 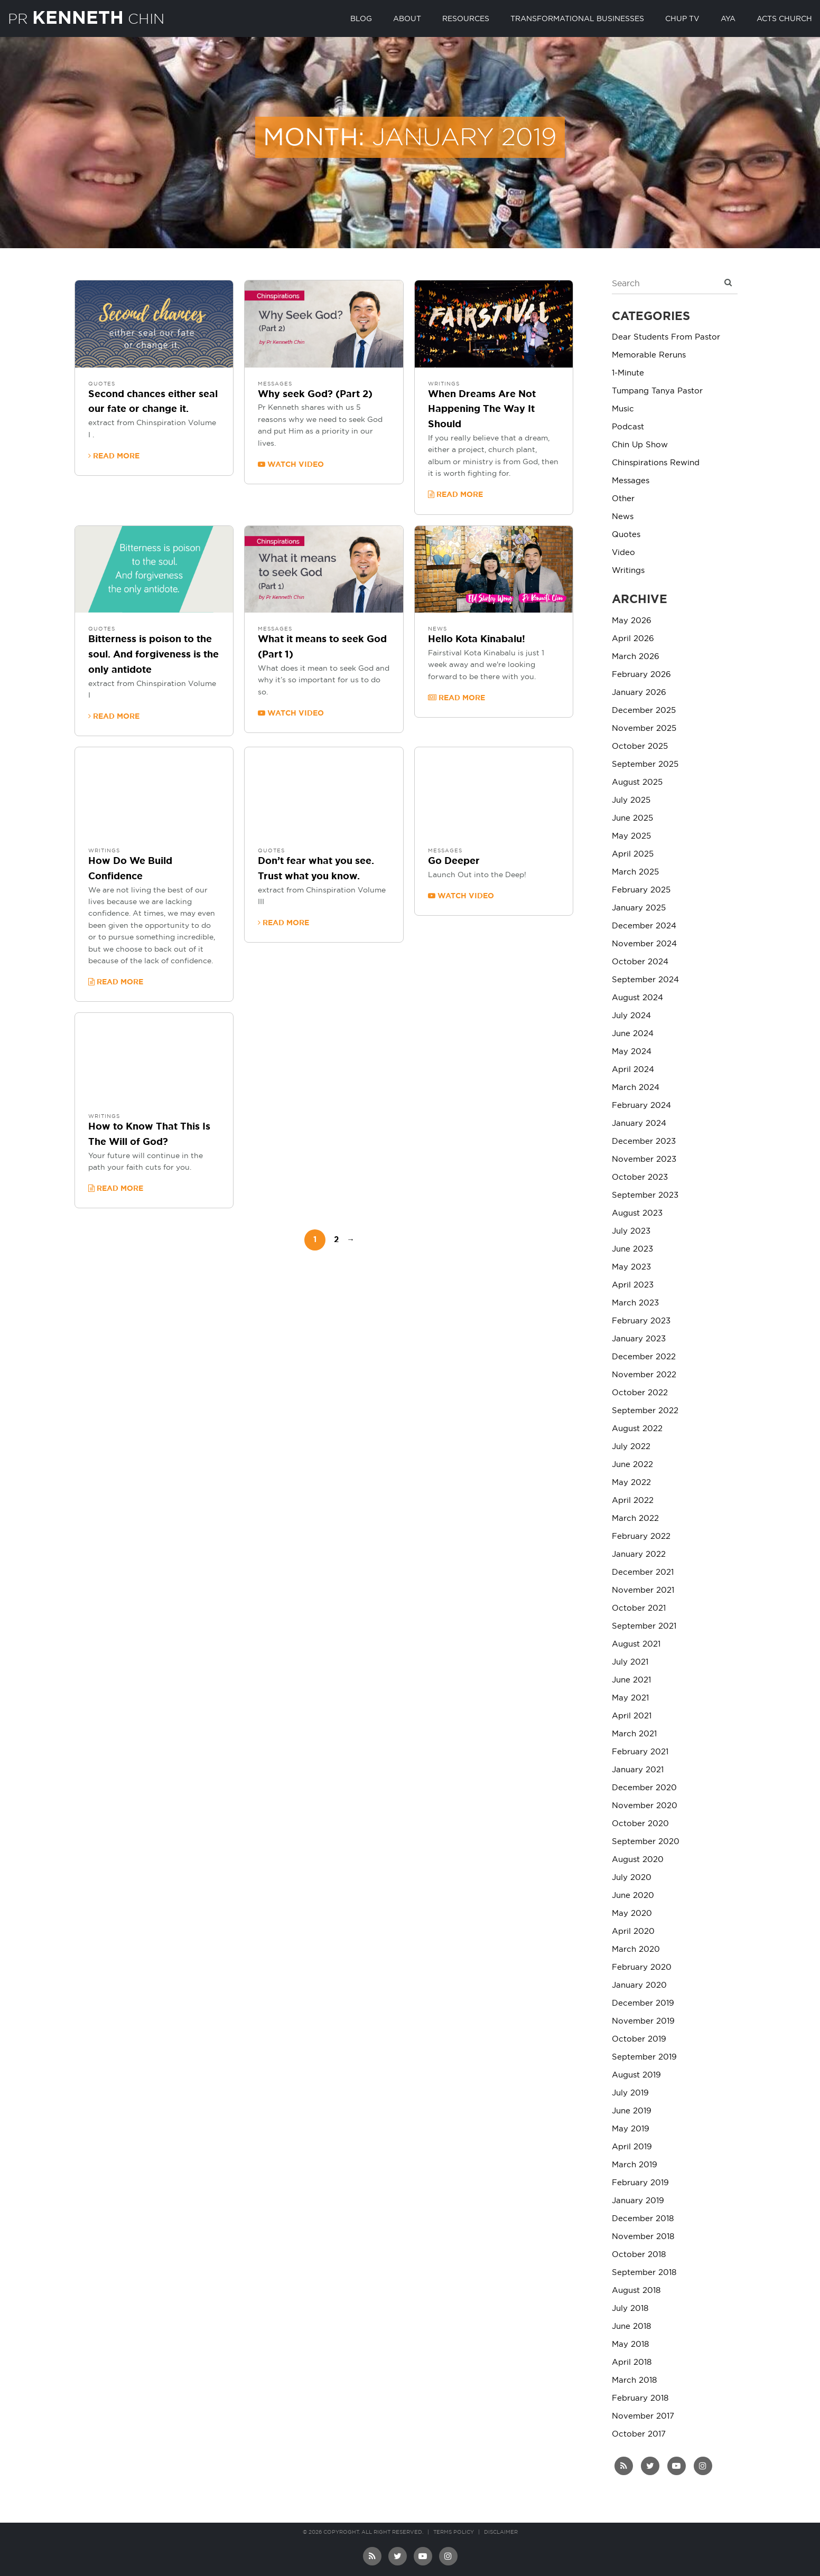 I want to click on June 2022, so click(x=632, y=1465).